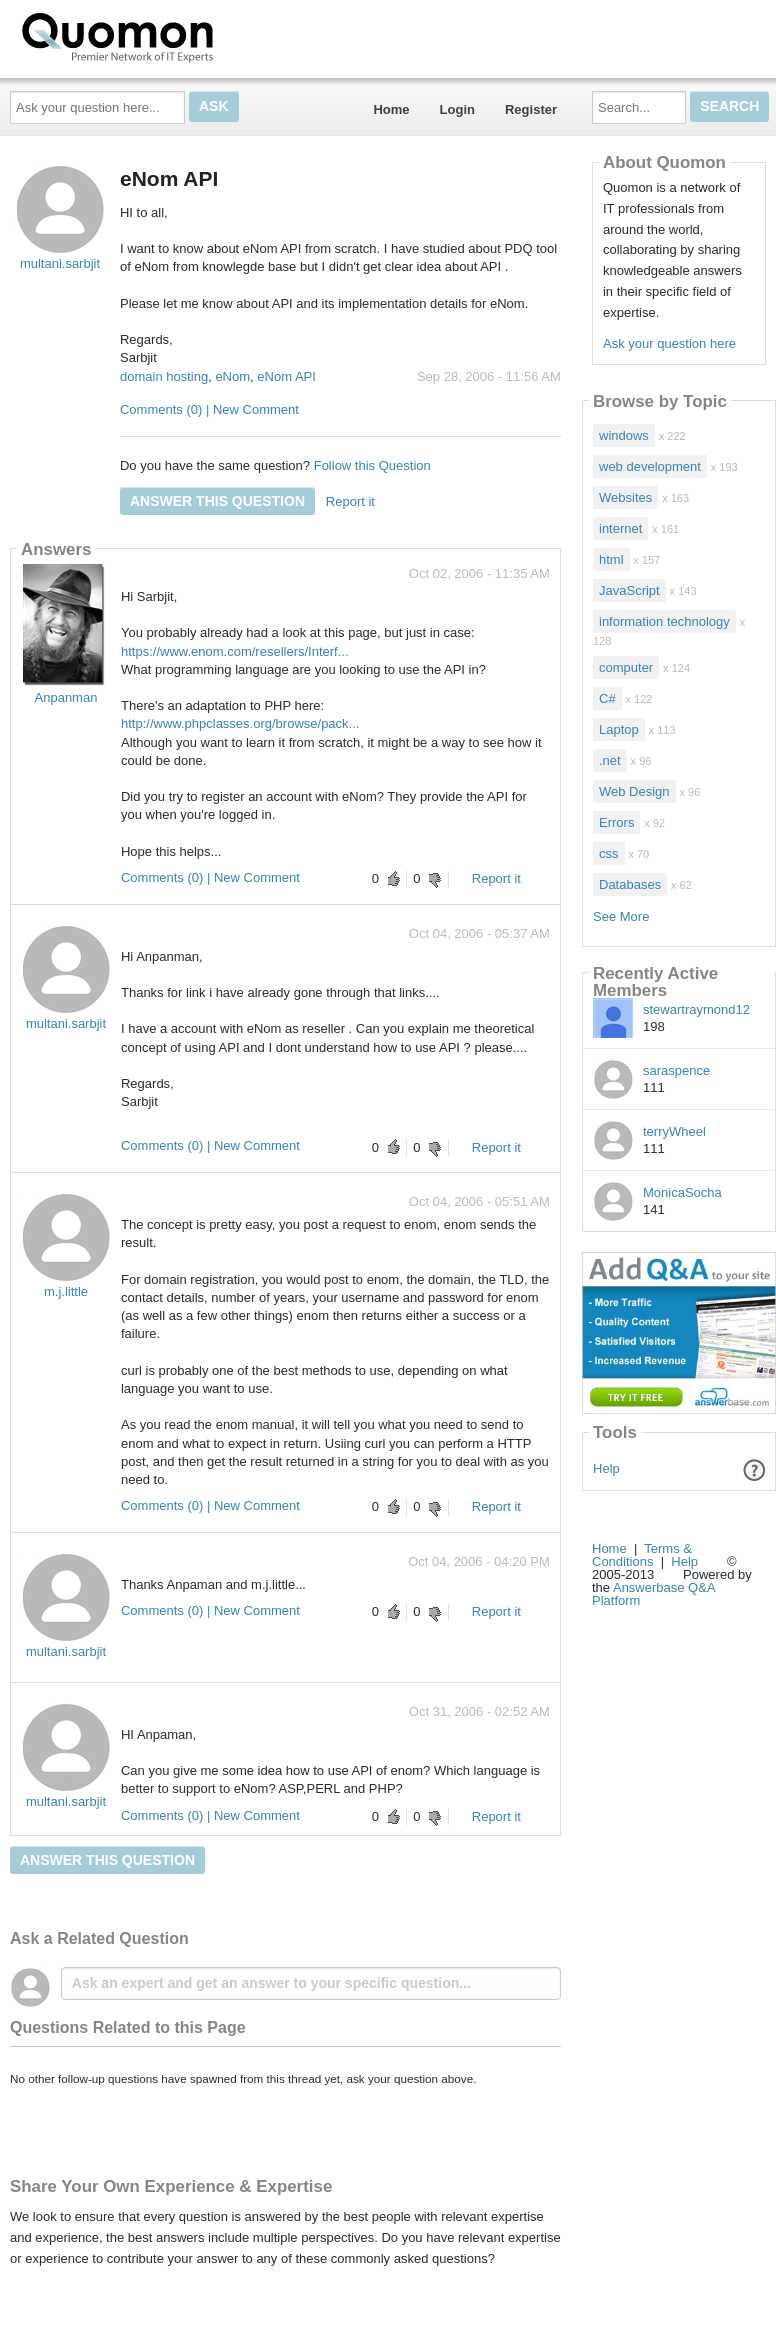 The height and width of the screenshot is (2326, 776). I want to click on windows, so click(624, 435).